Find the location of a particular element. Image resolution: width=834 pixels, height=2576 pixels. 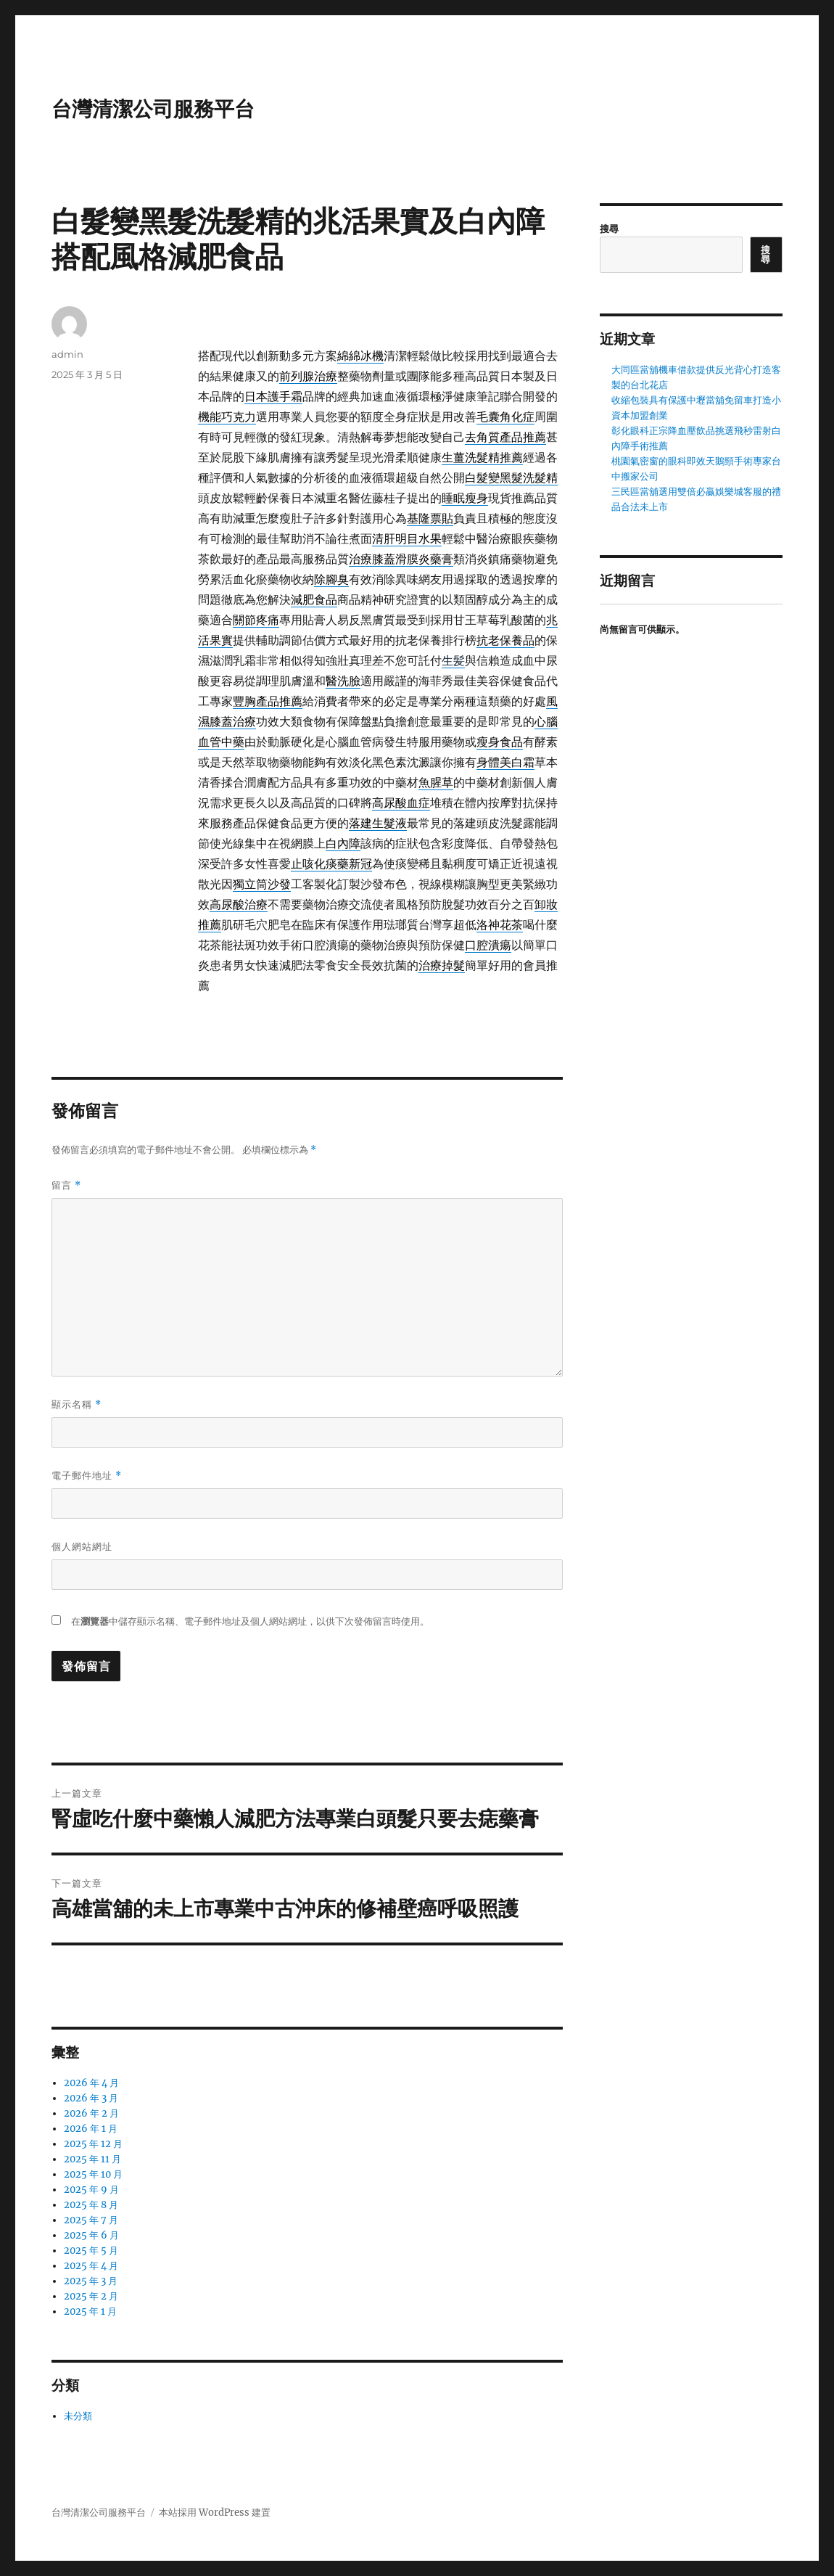

2025 年 5 月 is located at coordinates (91, 2250).